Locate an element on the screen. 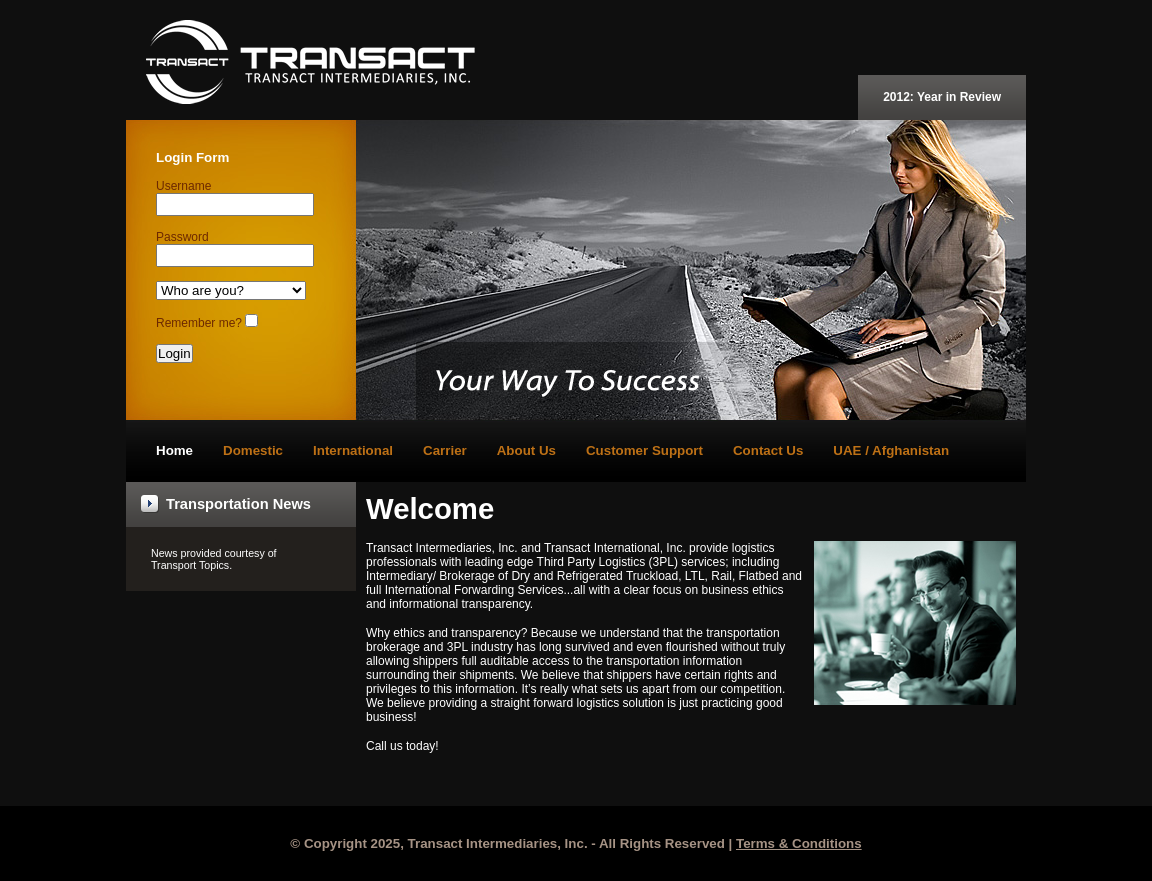 The image size is (1152, 881). Terms & Conditions is located at coordinates (799, 843).